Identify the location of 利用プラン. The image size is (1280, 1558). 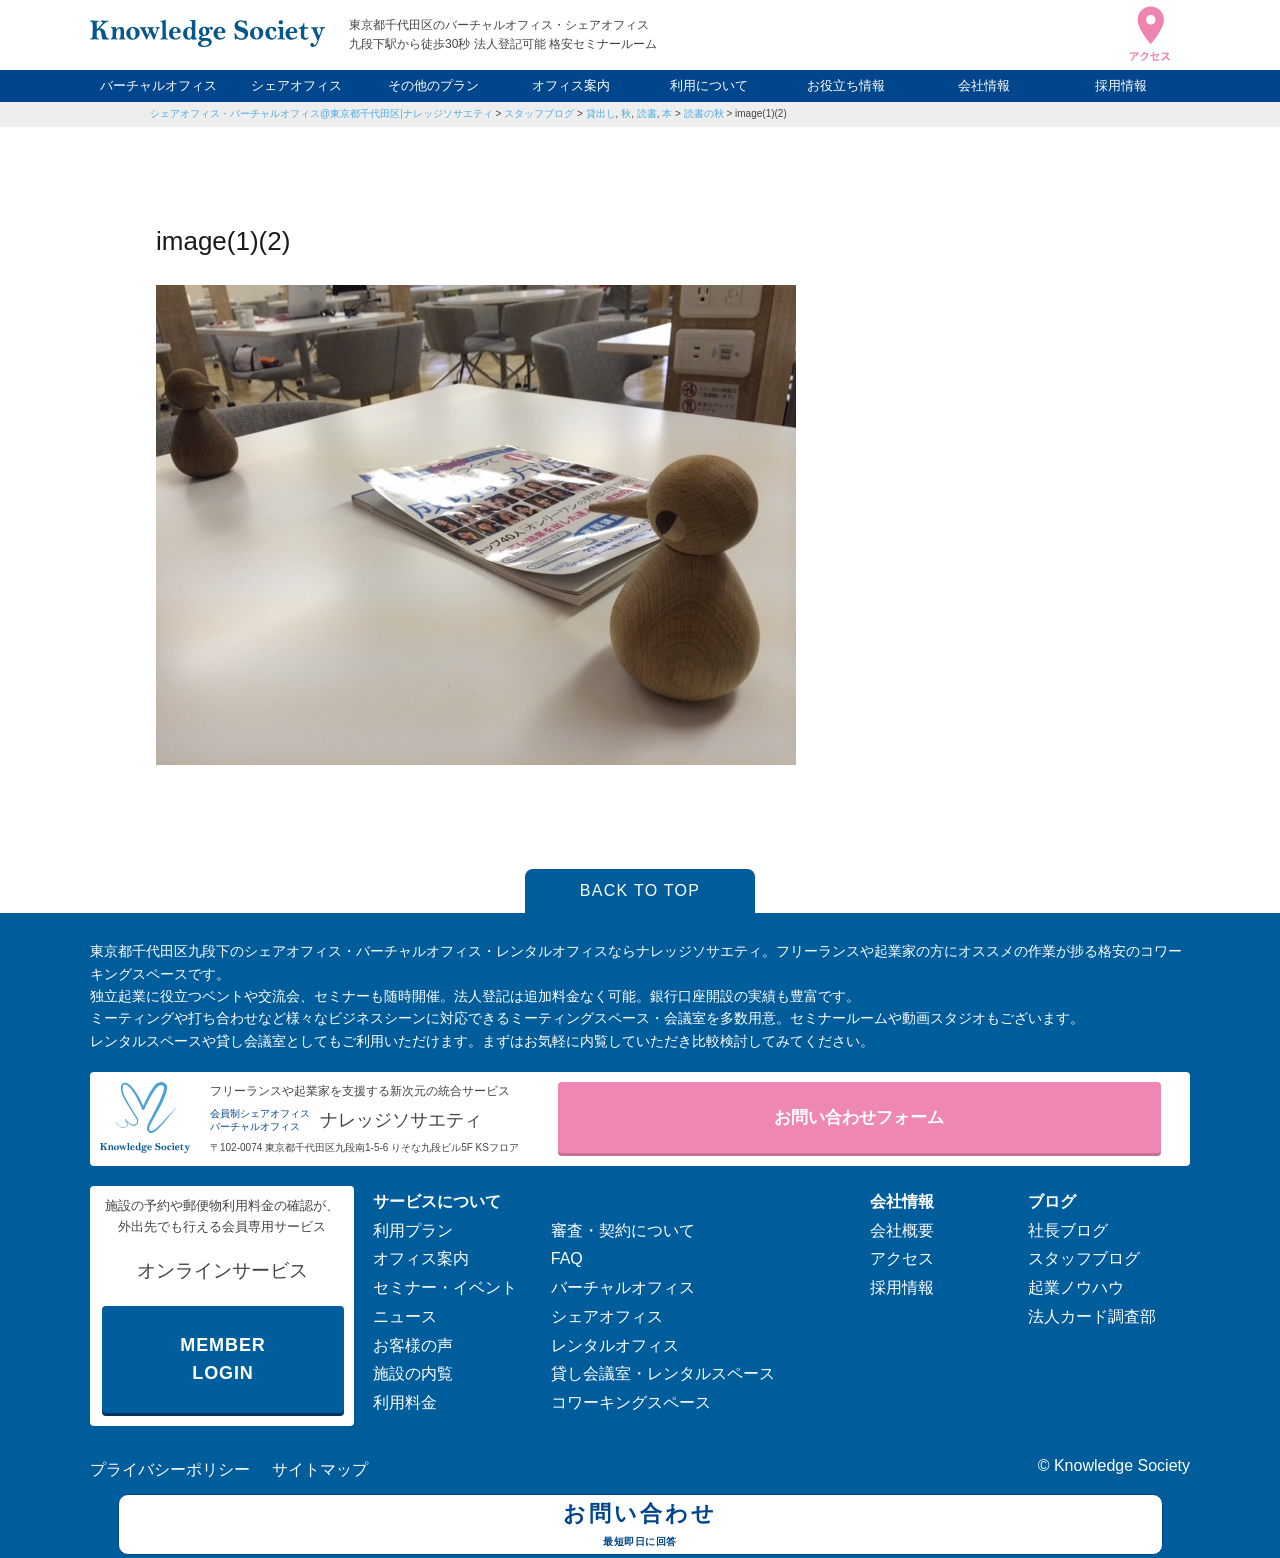
(413, 1230).